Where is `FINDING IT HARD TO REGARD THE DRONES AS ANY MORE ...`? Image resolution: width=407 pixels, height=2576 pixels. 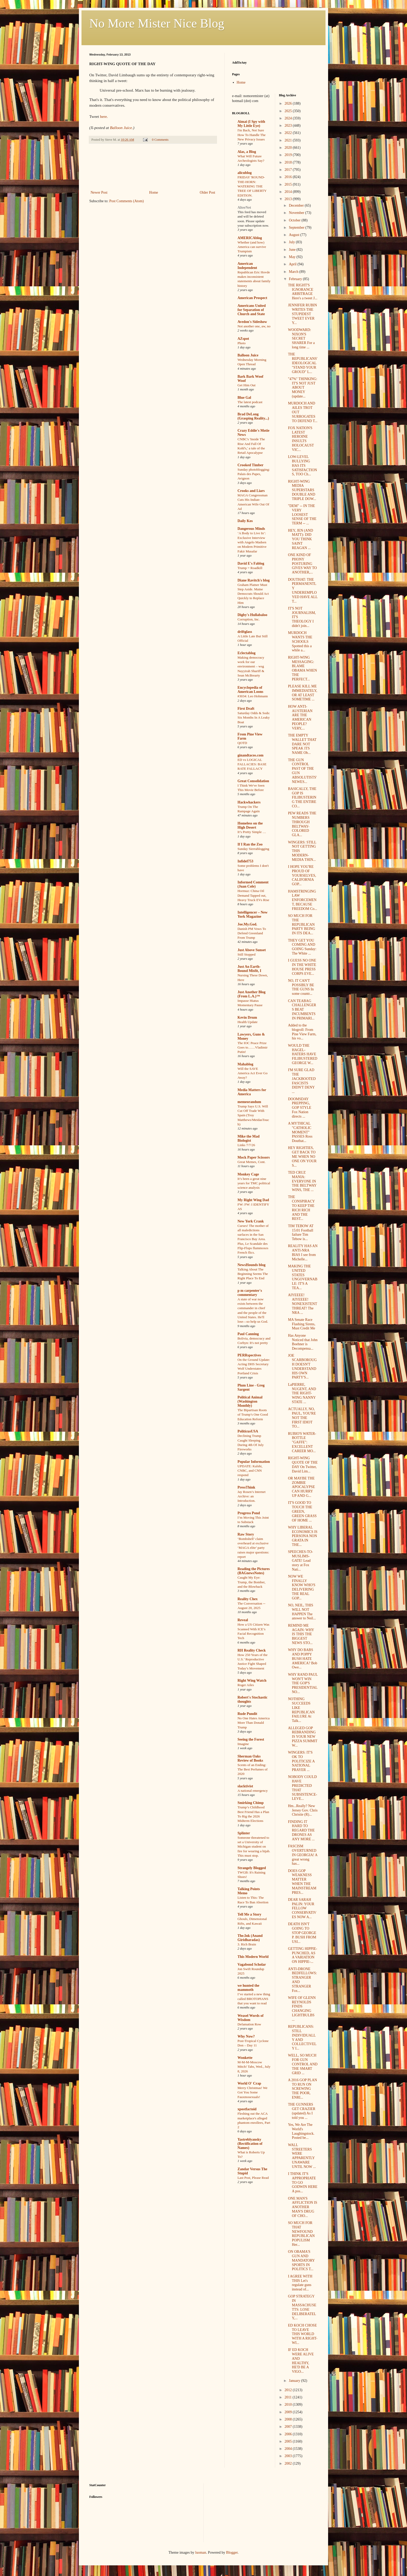 FINDING IT HARD TO REGARD THE DRONES AS ANY MORE ... is located at coordinates (301, 1830).